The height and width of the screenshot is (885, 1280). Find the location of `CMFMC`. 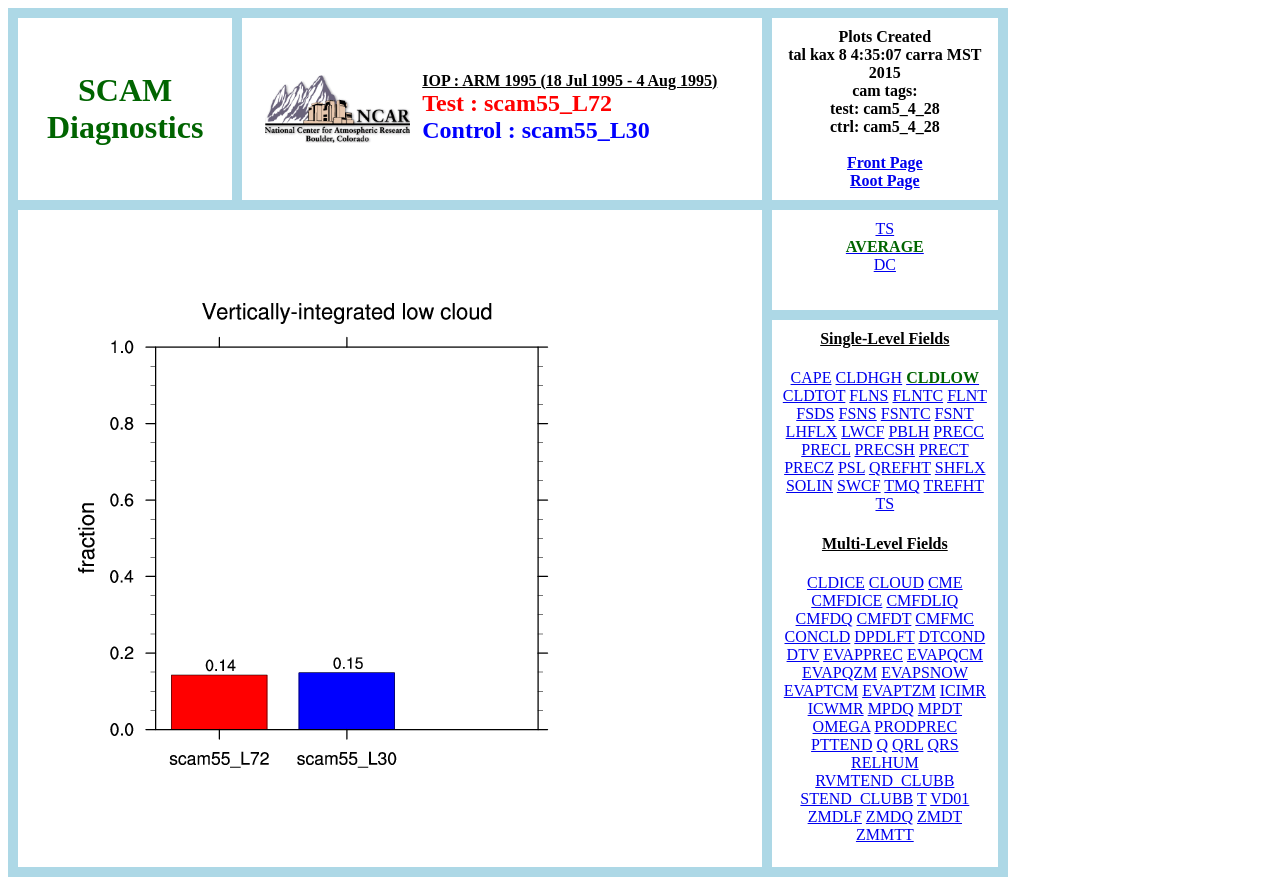

CMFMC is located at coordinates (944, 618).